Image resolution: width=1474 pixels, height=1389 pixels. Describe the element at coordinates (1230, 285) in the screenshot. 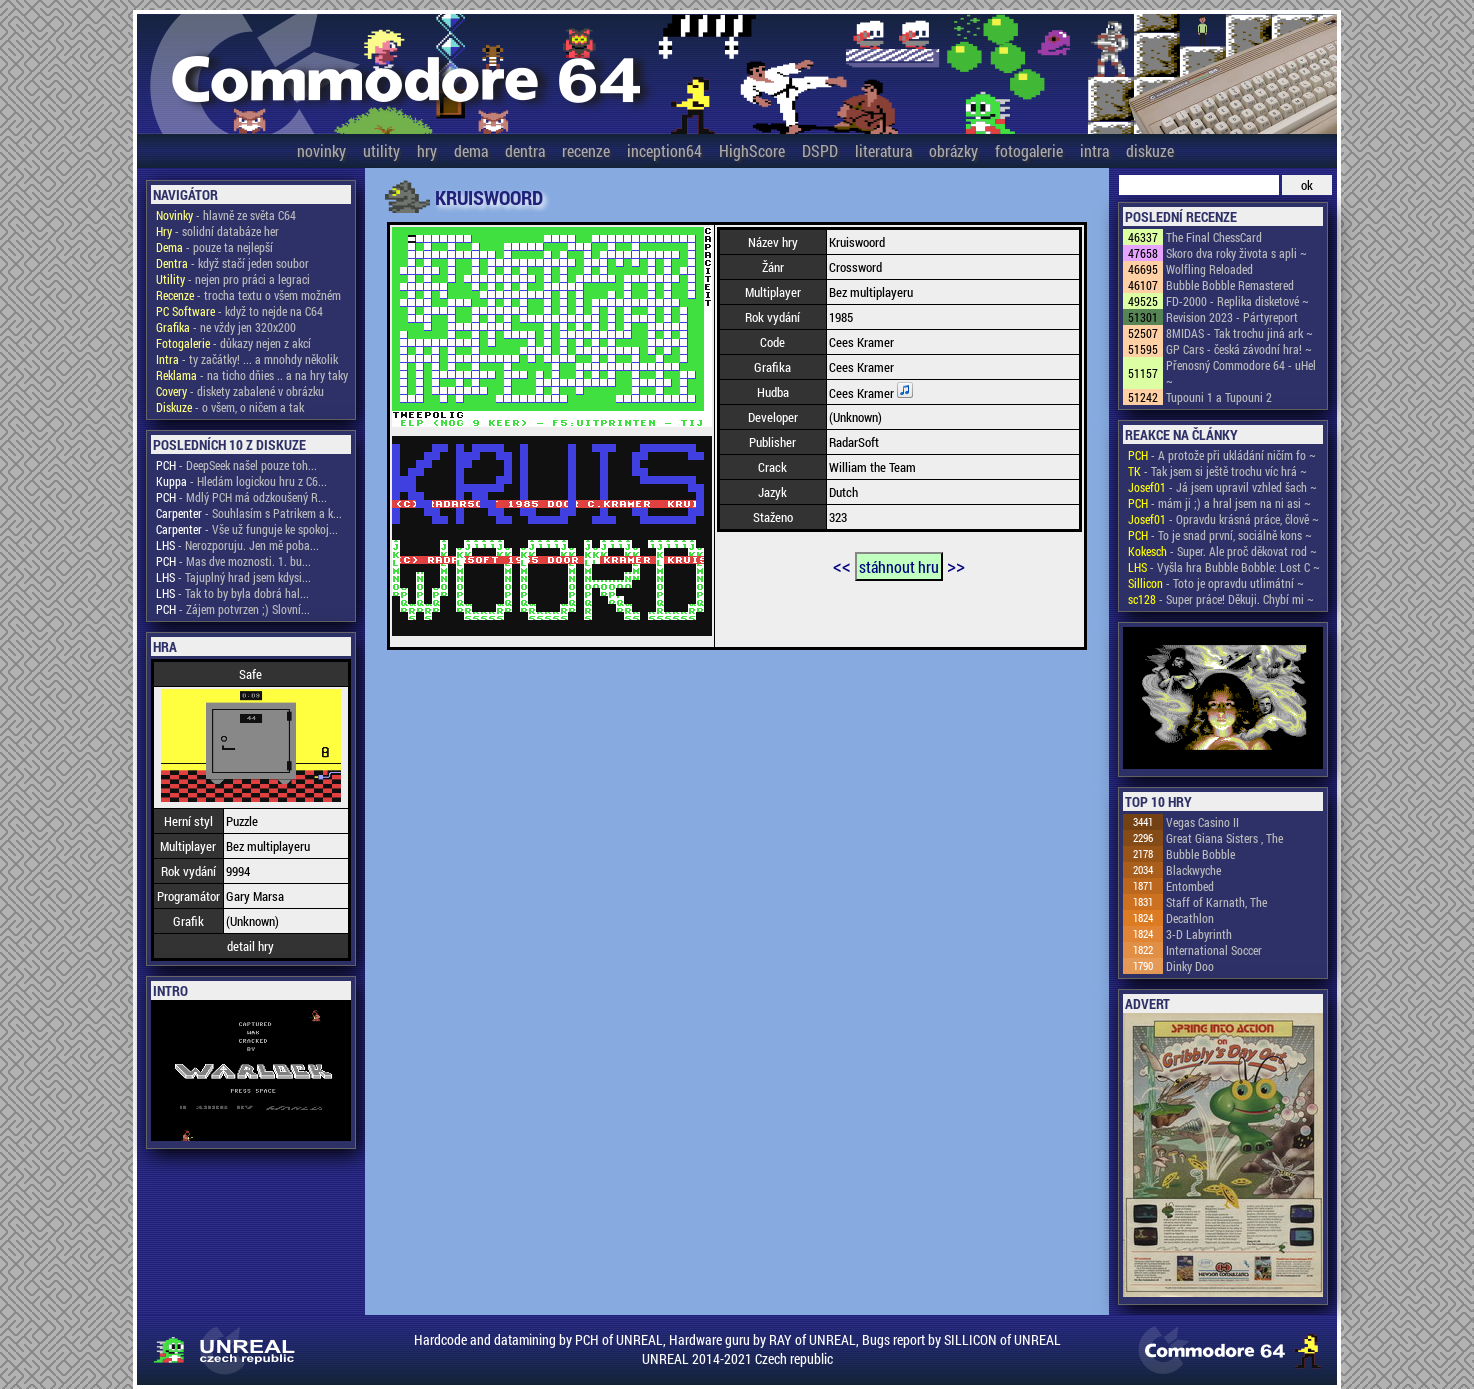

I see `Bubble Bobble Remastered` at that location.